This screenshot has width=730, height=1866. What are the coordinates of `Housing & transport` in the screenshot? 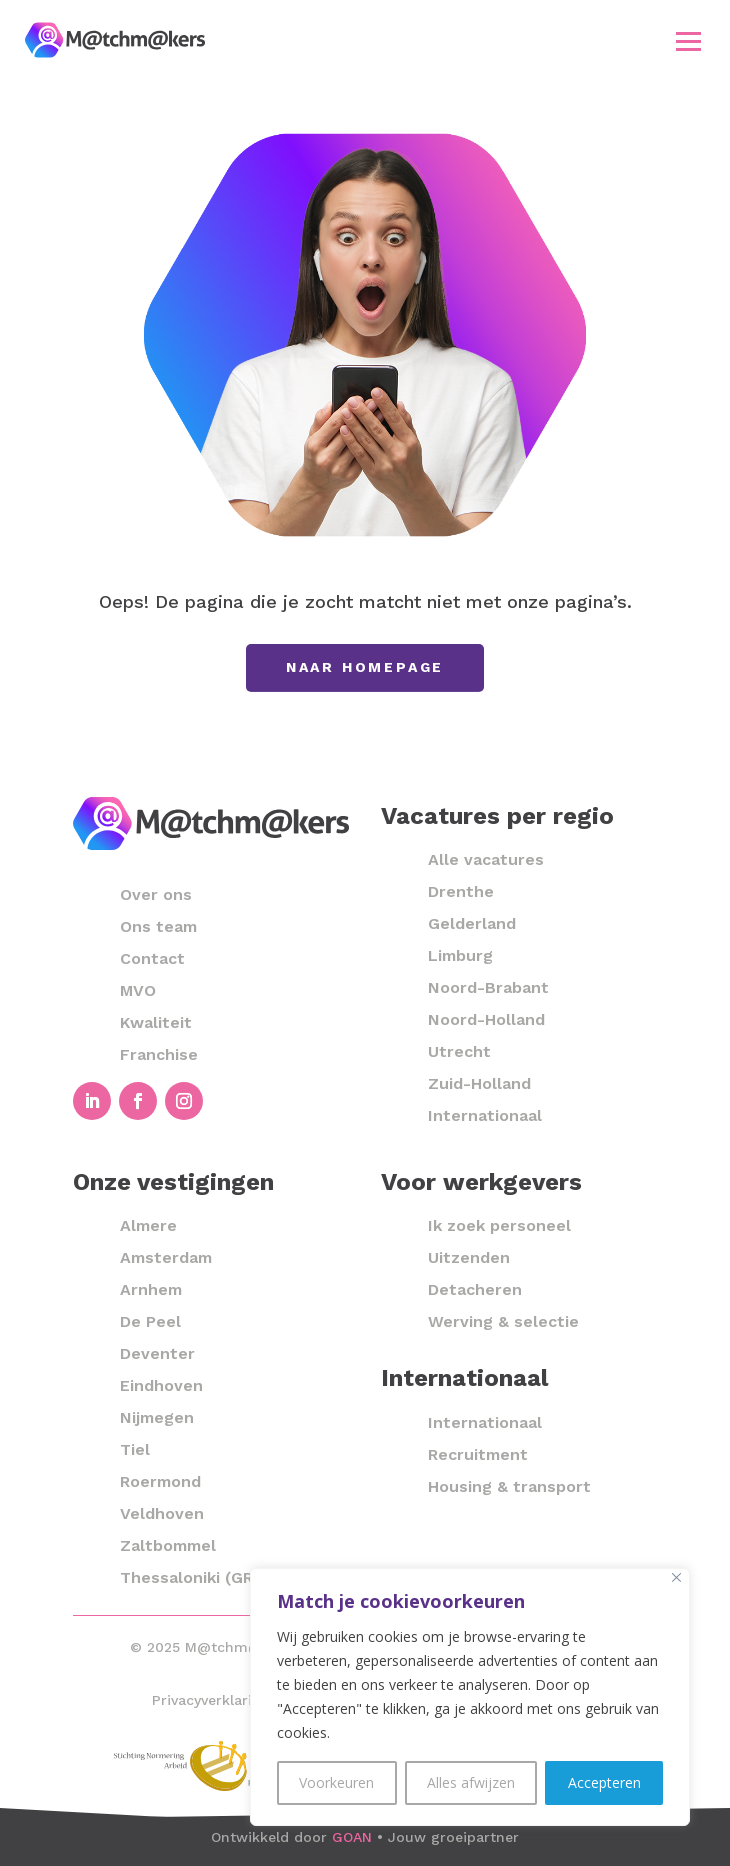 It's located at (509, 1486).